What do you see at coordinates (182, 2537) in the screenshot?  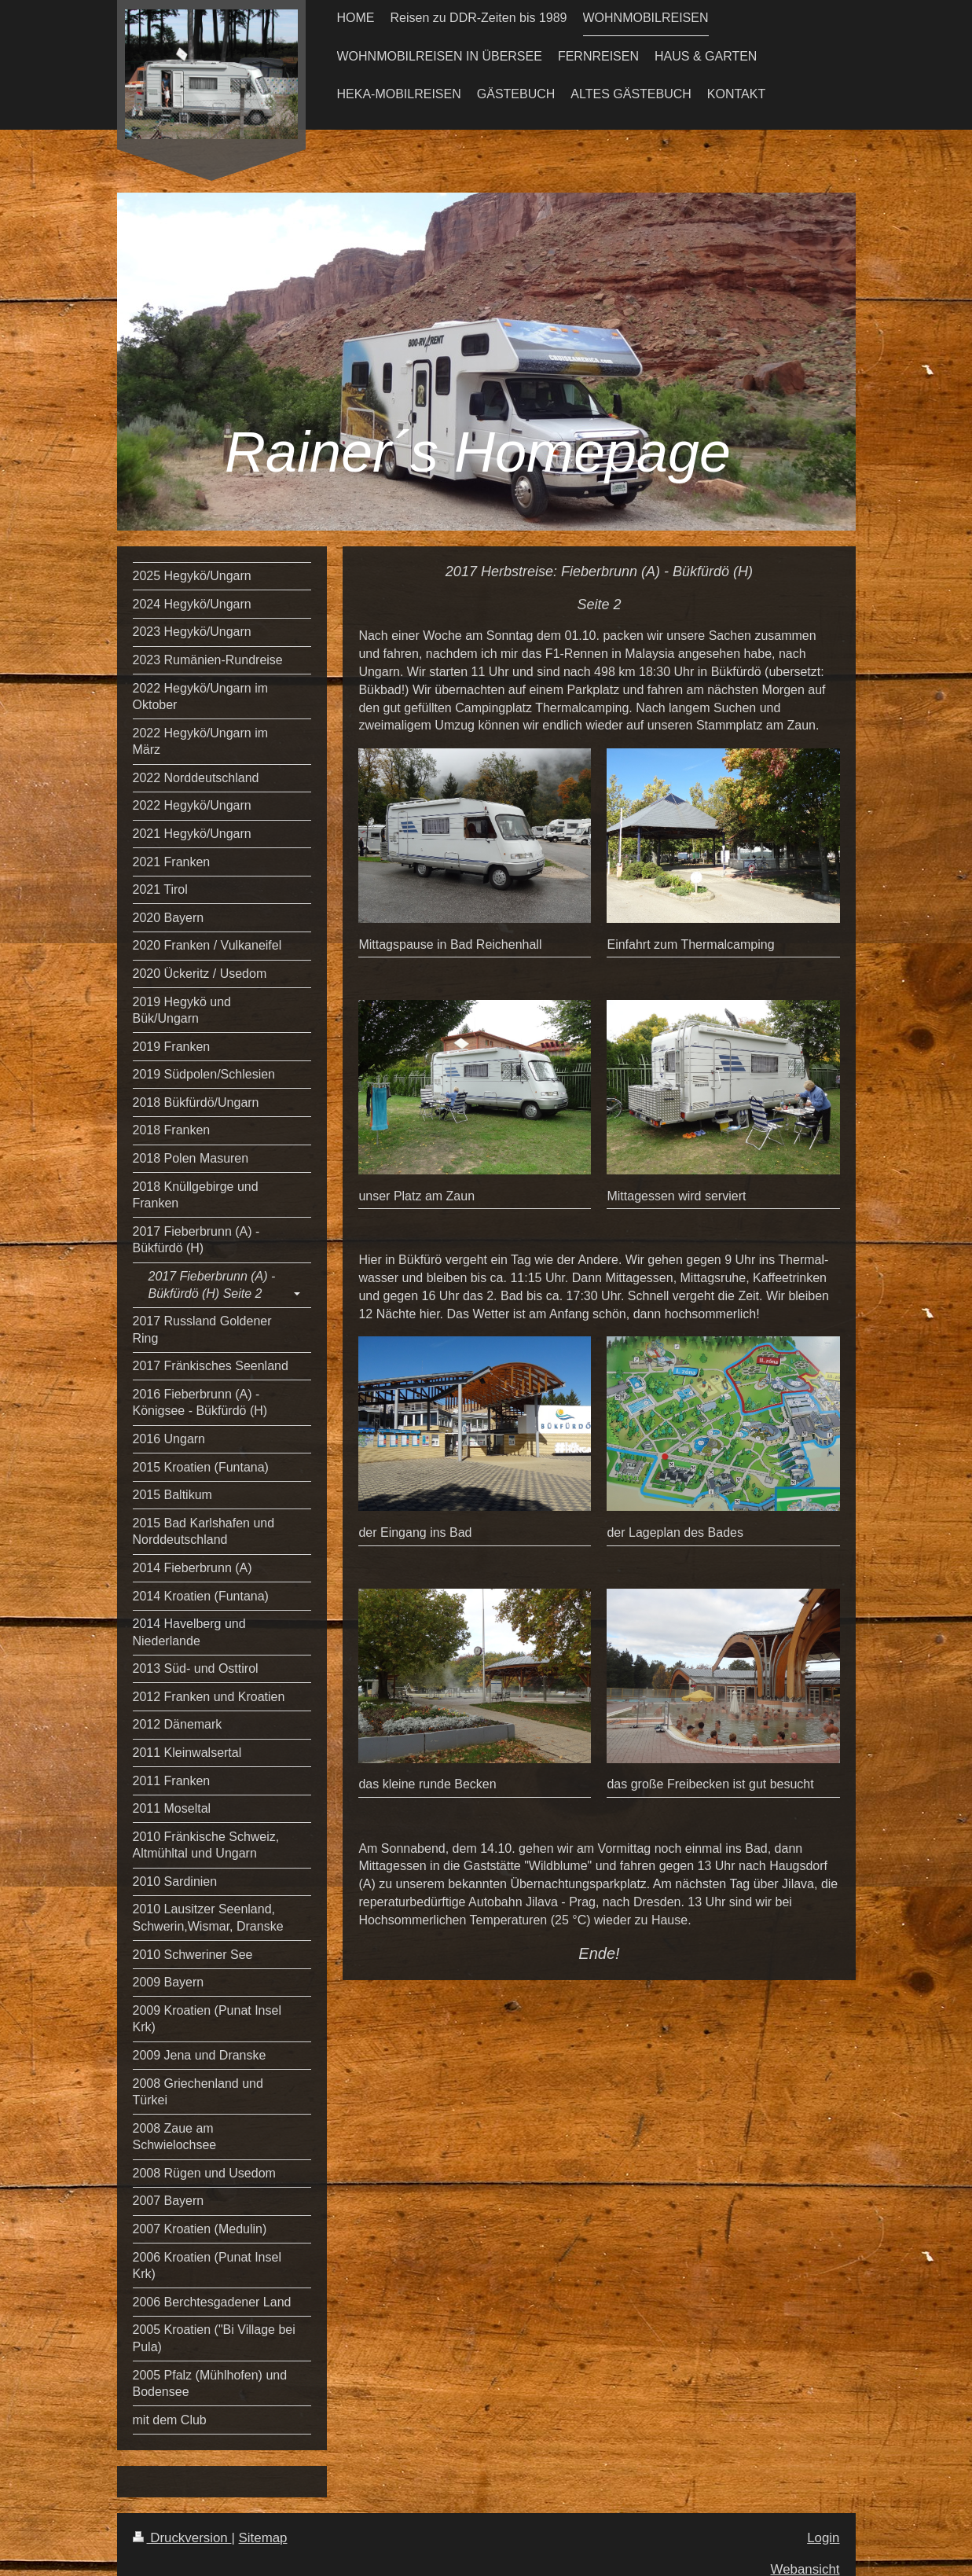 I see `Druckversion` at bounding box center [182, 2537].